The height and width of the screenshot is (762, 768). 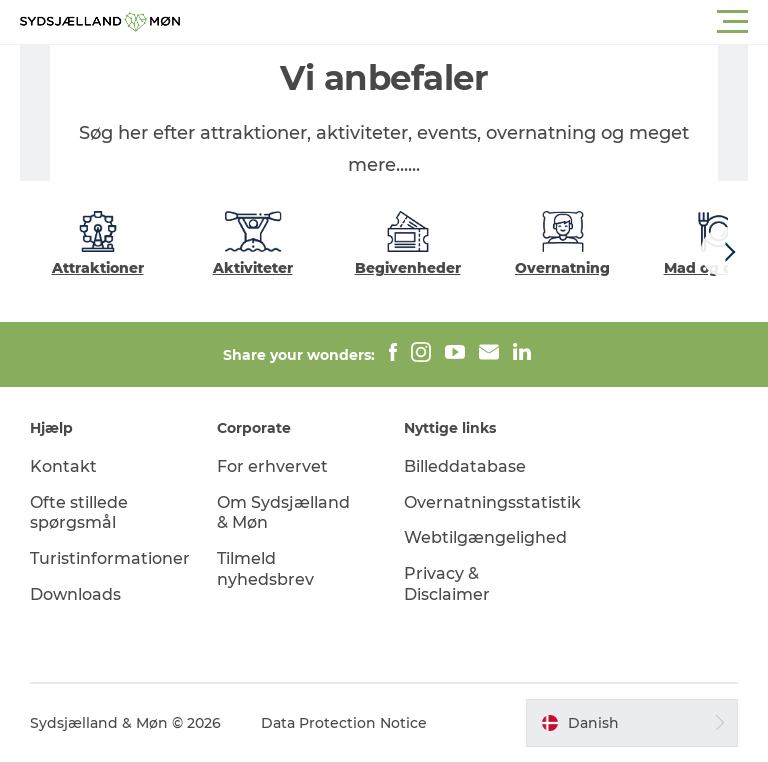 What do you see at coordinates (447, 584) in the screenshot?
I see `Privacy & Disclaimer` at bounding box center [447, 584].